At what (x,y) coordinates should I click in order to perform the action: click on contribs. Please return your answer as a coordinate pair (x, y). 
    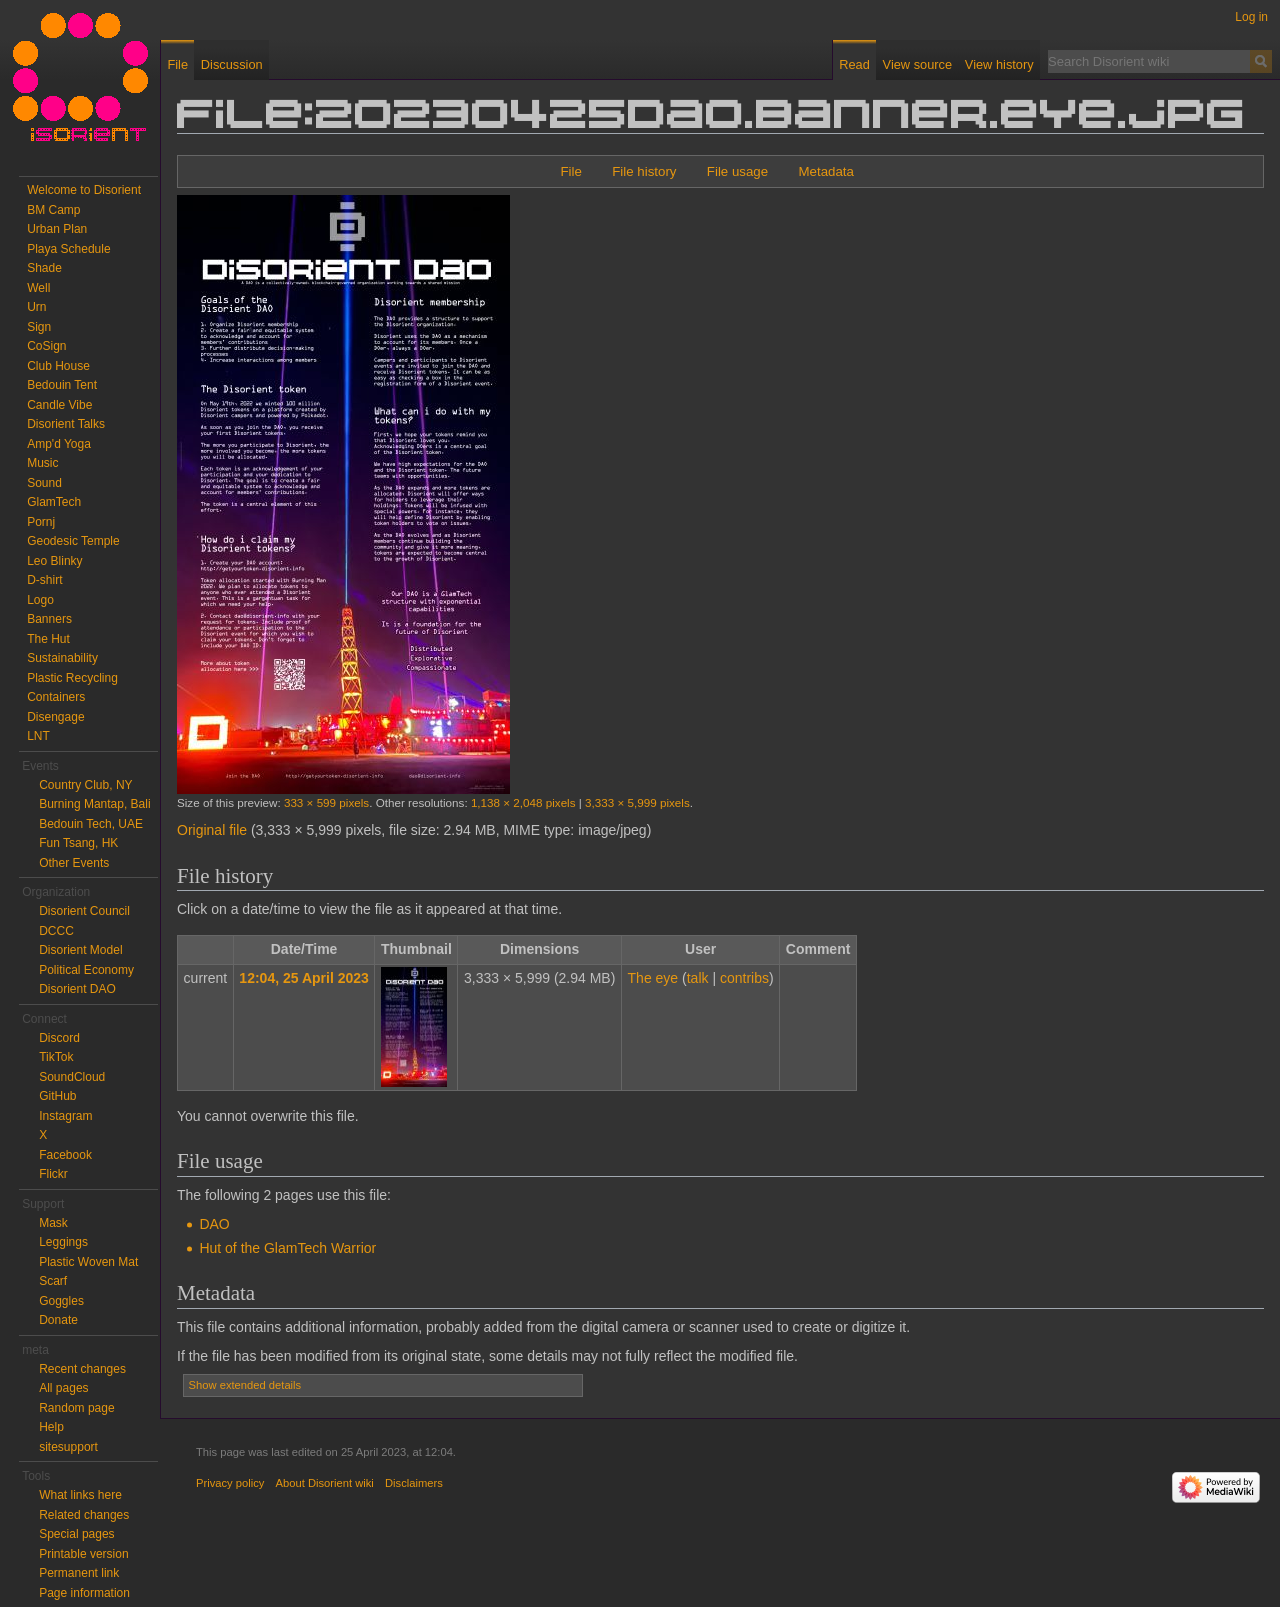
    Looking at the image, I should click on (744, 978).